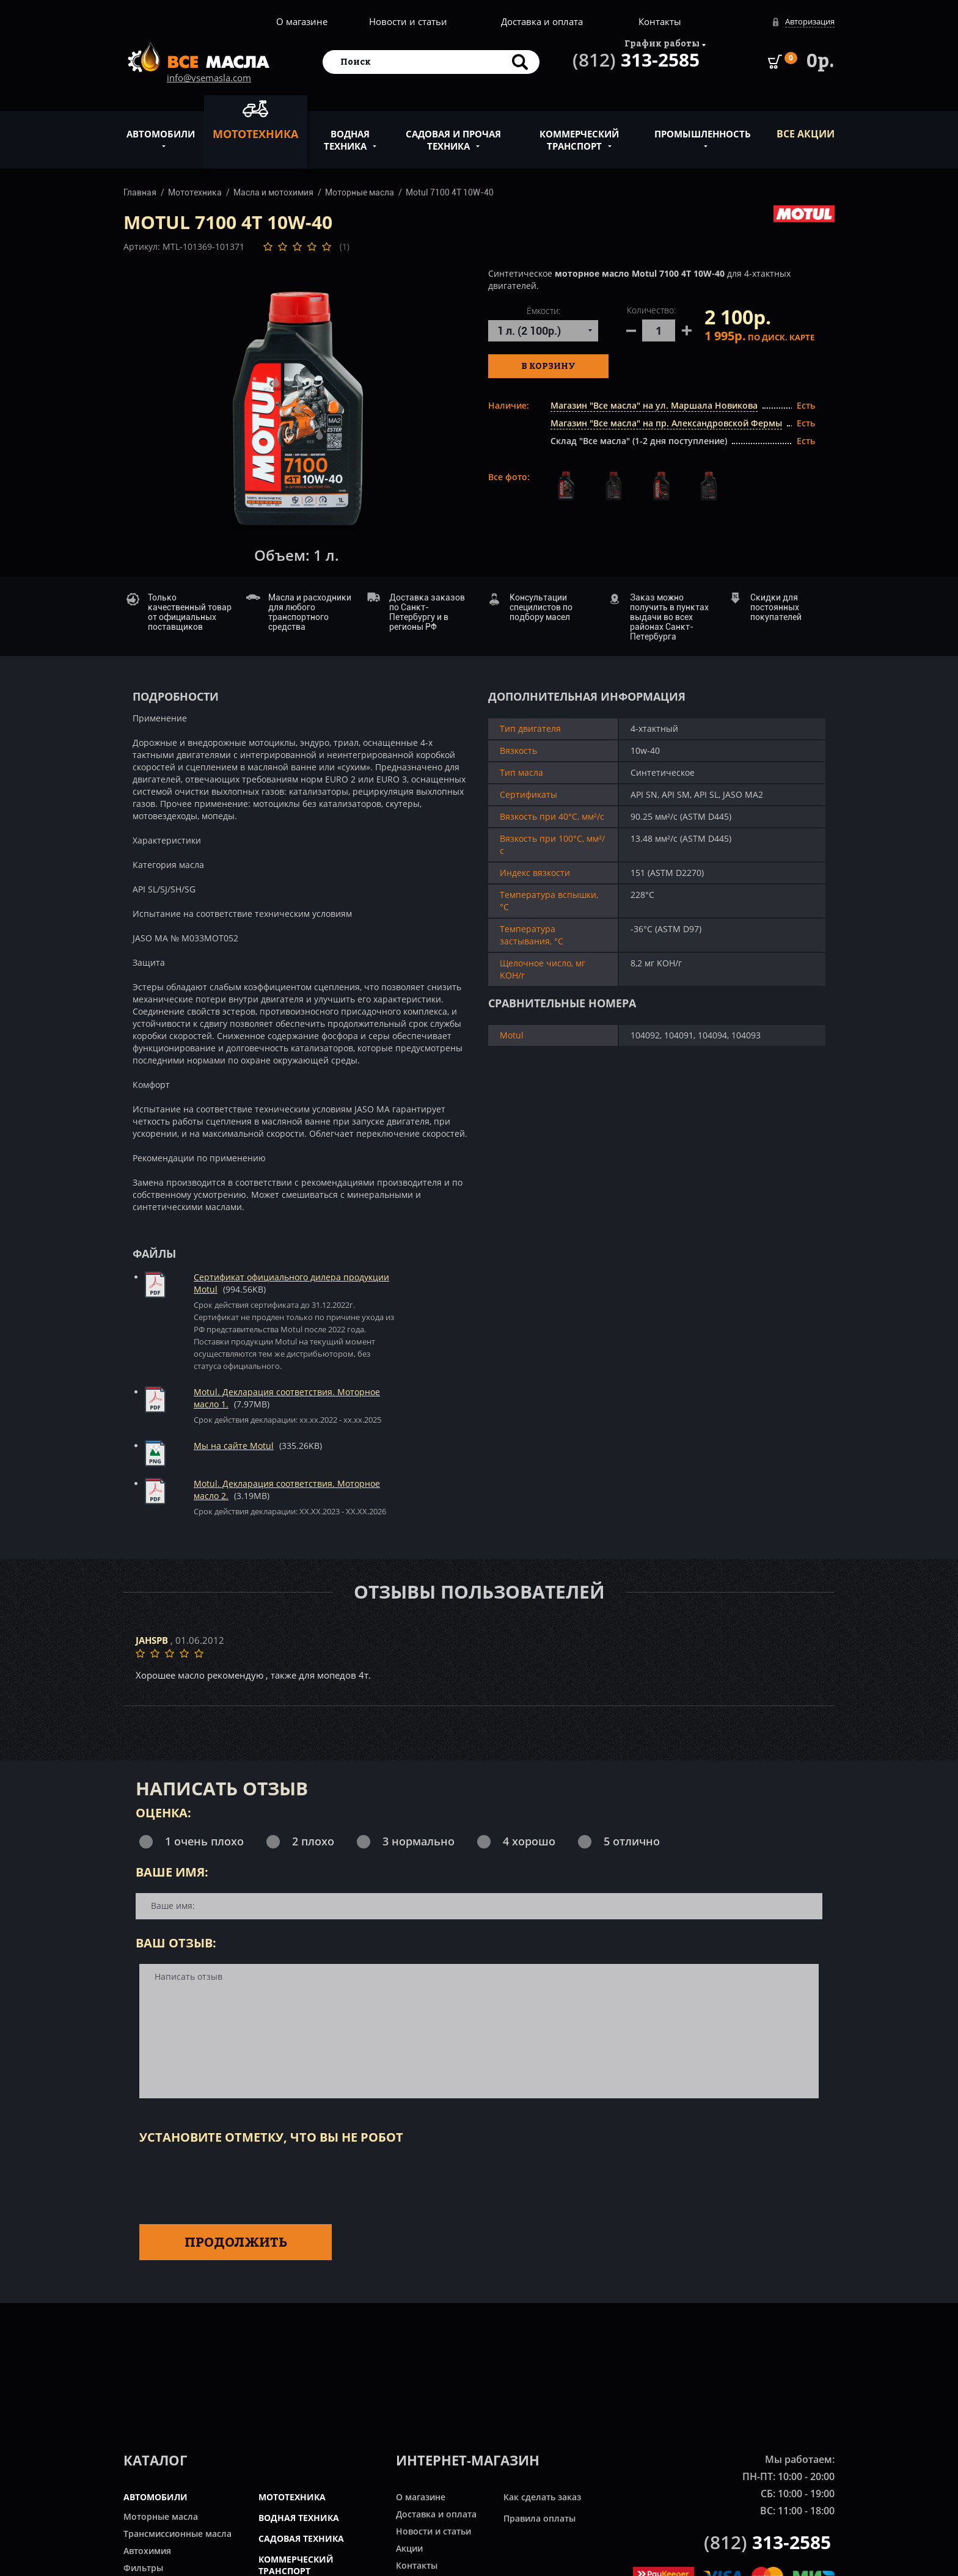 This screenshot has width=958, height=2576. What do you see at coordinates (177, 2533) in the screenshot?
I see `Трансмиссионные масла` at bounding box center [177, 2533].